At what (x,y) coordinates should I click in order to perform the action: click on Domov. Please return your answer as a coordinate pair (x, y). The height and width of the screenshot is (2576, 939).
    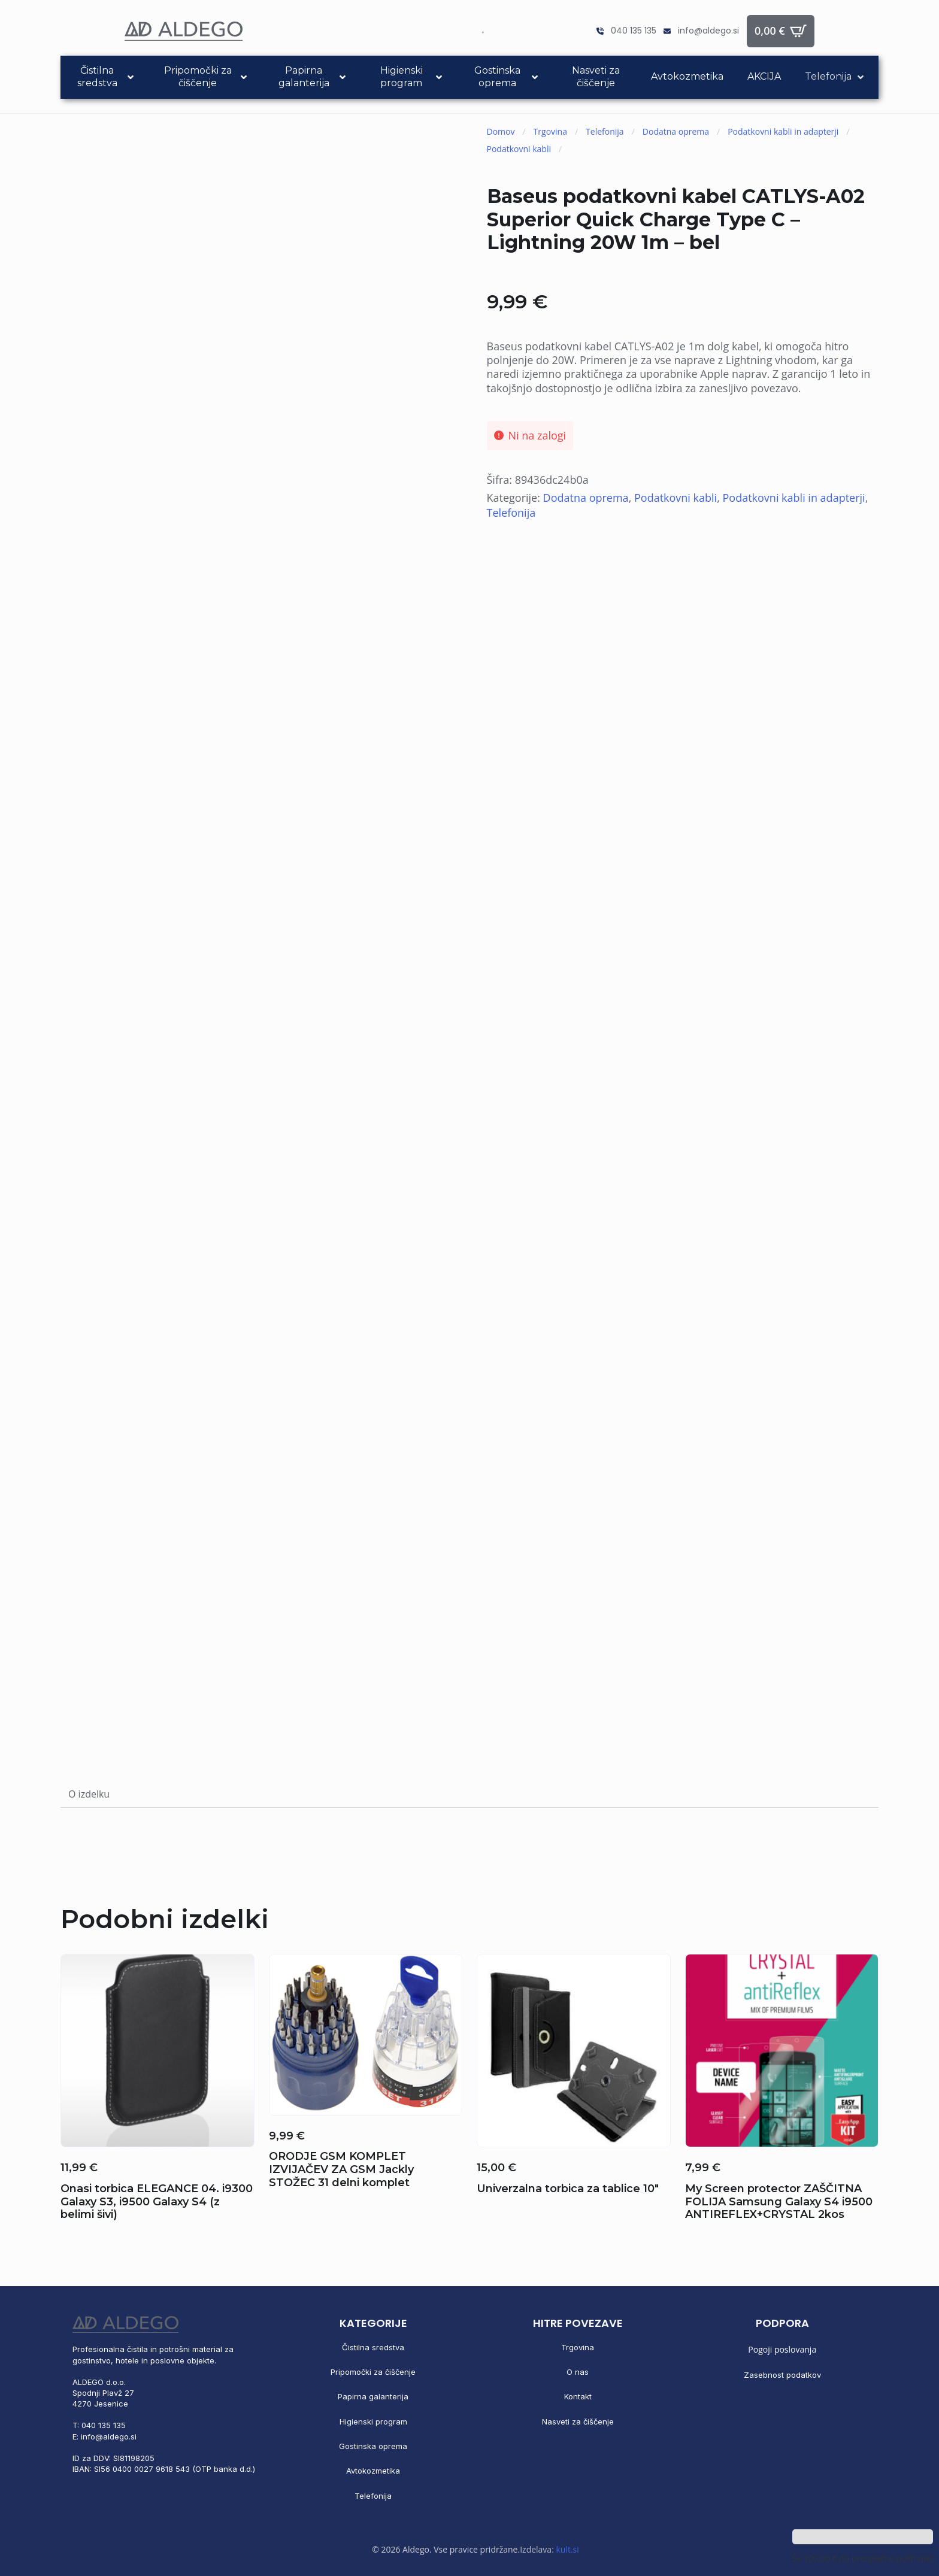
    Looking at the image, I should click on (501, 131).